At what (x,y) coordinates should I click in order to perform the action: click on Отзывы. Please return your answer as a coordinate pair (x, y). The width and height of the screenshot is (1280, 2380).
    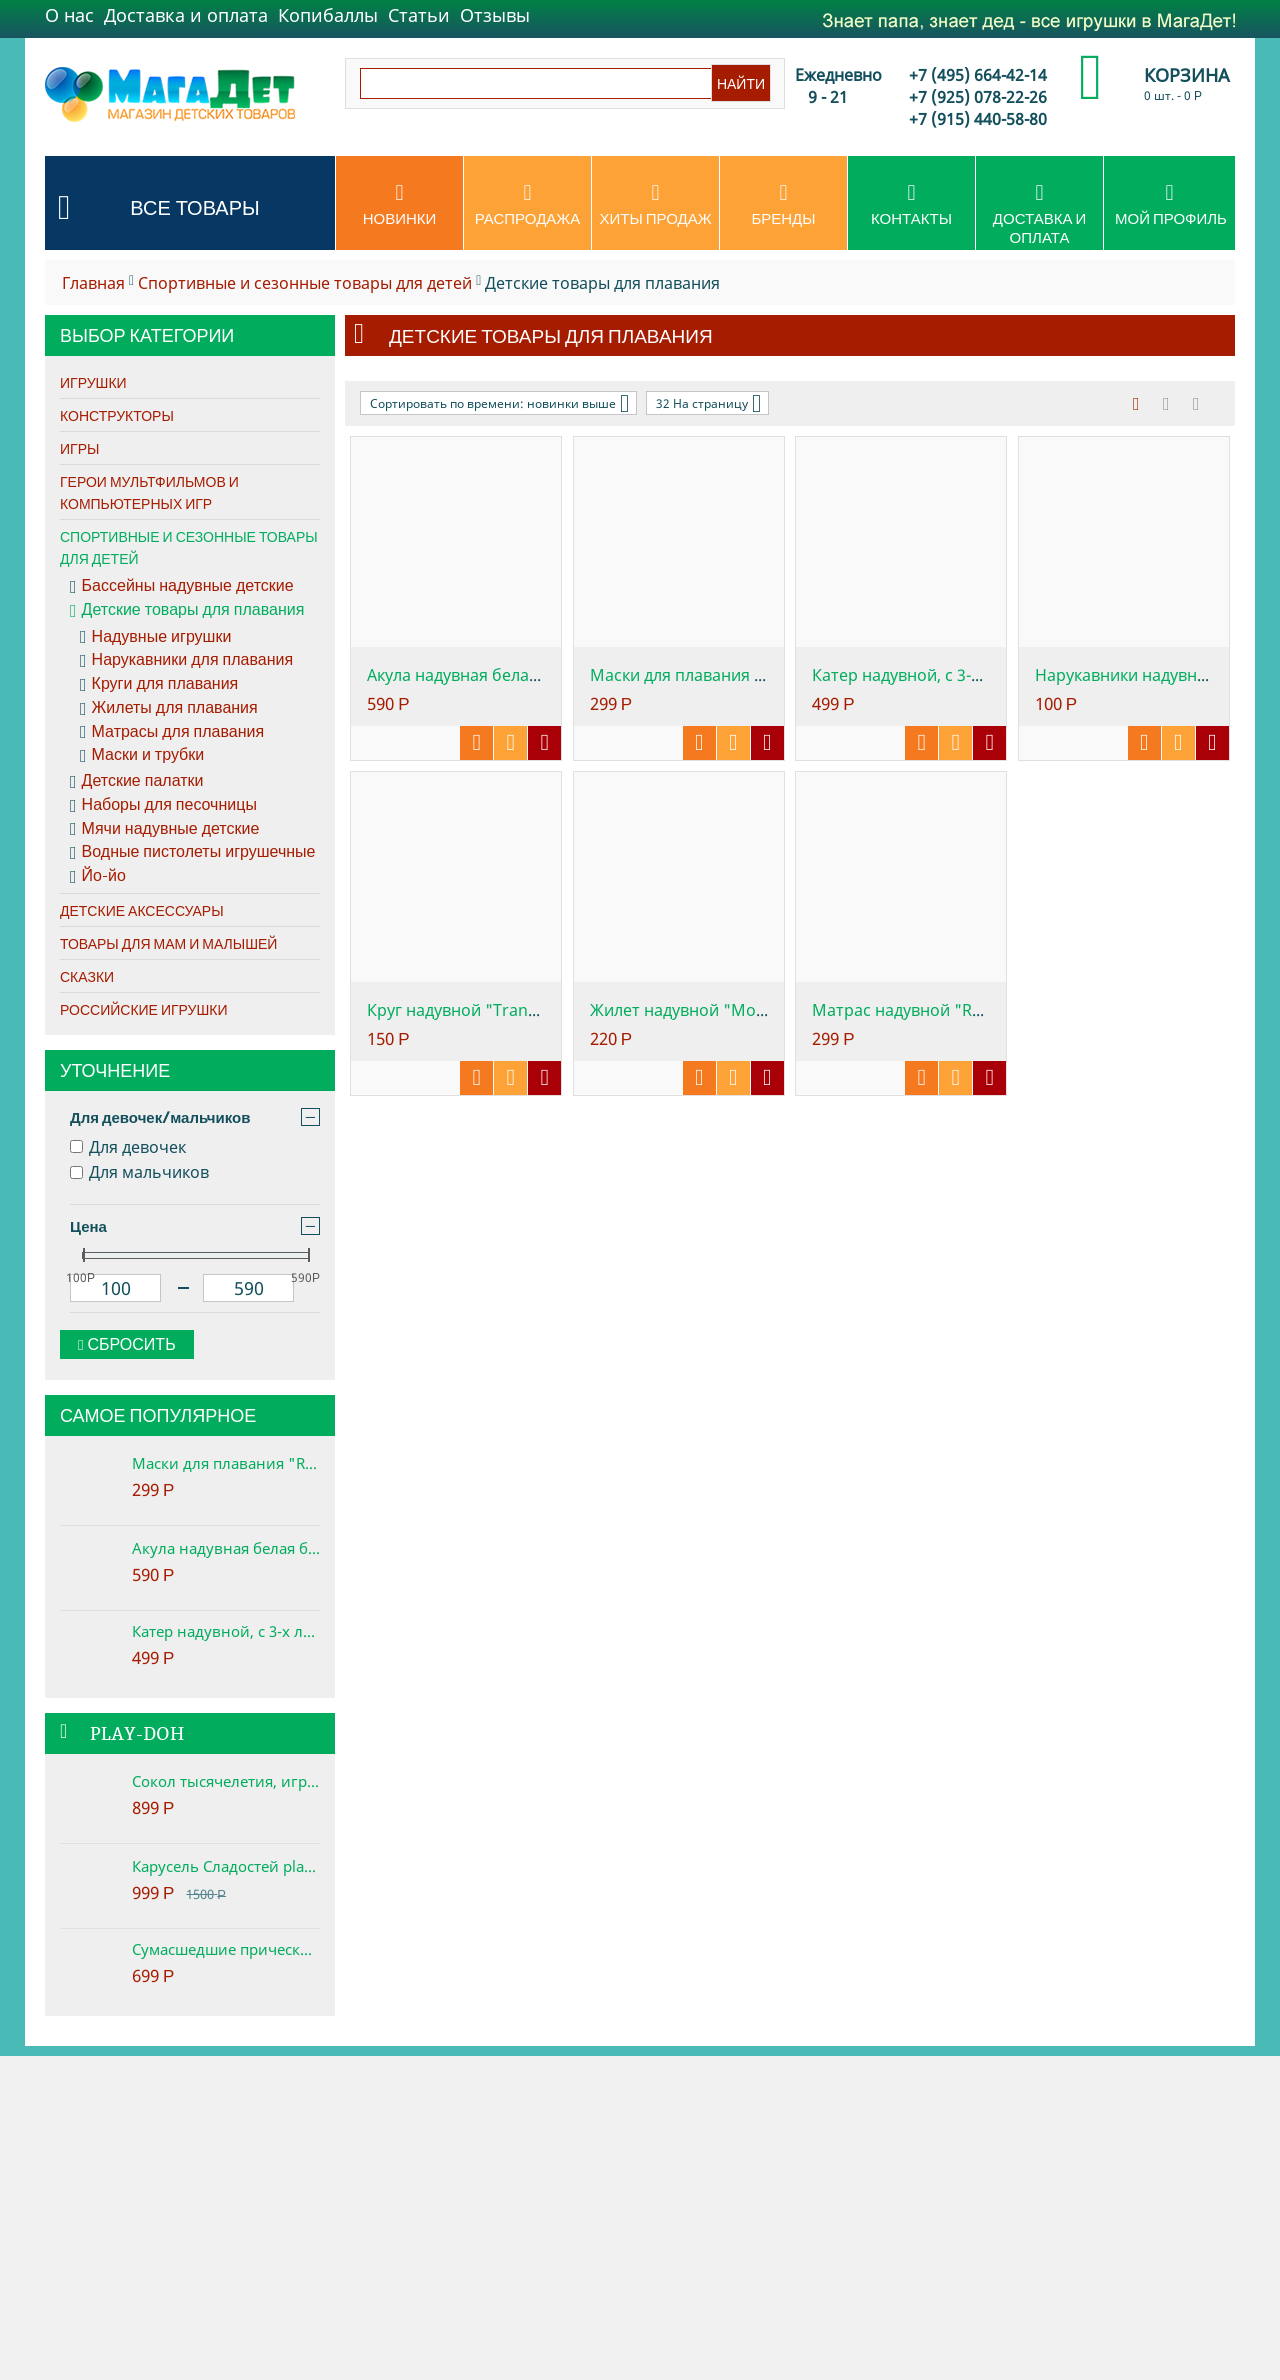
    Looking at the image, I should click on (495, 15).